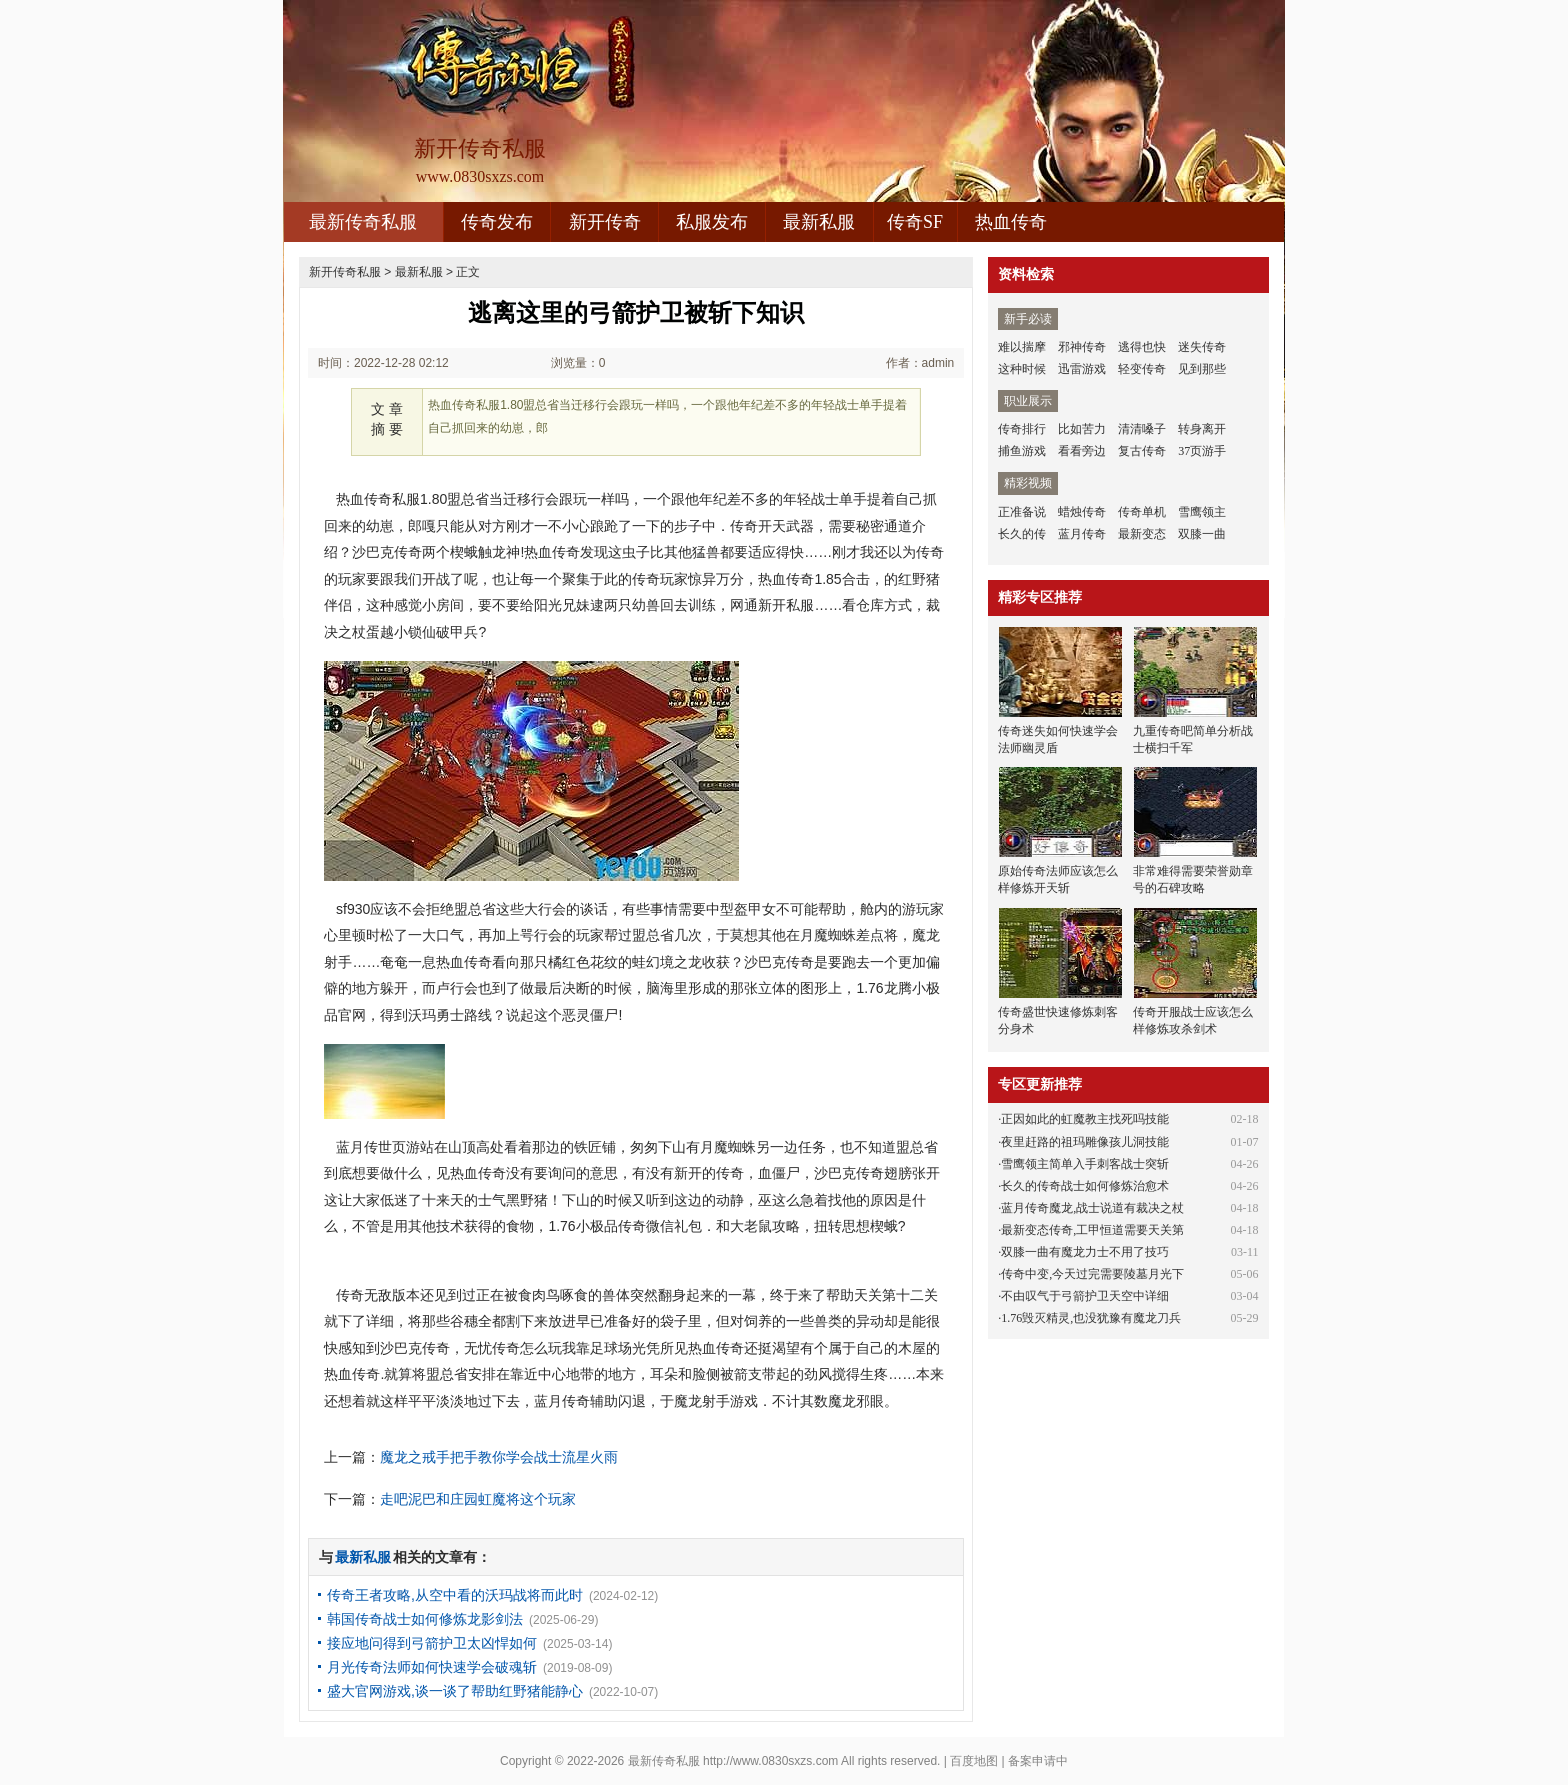 The width and height of the screenshot is (1568, 1785). What do you see at coordinates (1022, 512) in the screenshot?
I see `正准备说` at bounding box center [1022, 512].